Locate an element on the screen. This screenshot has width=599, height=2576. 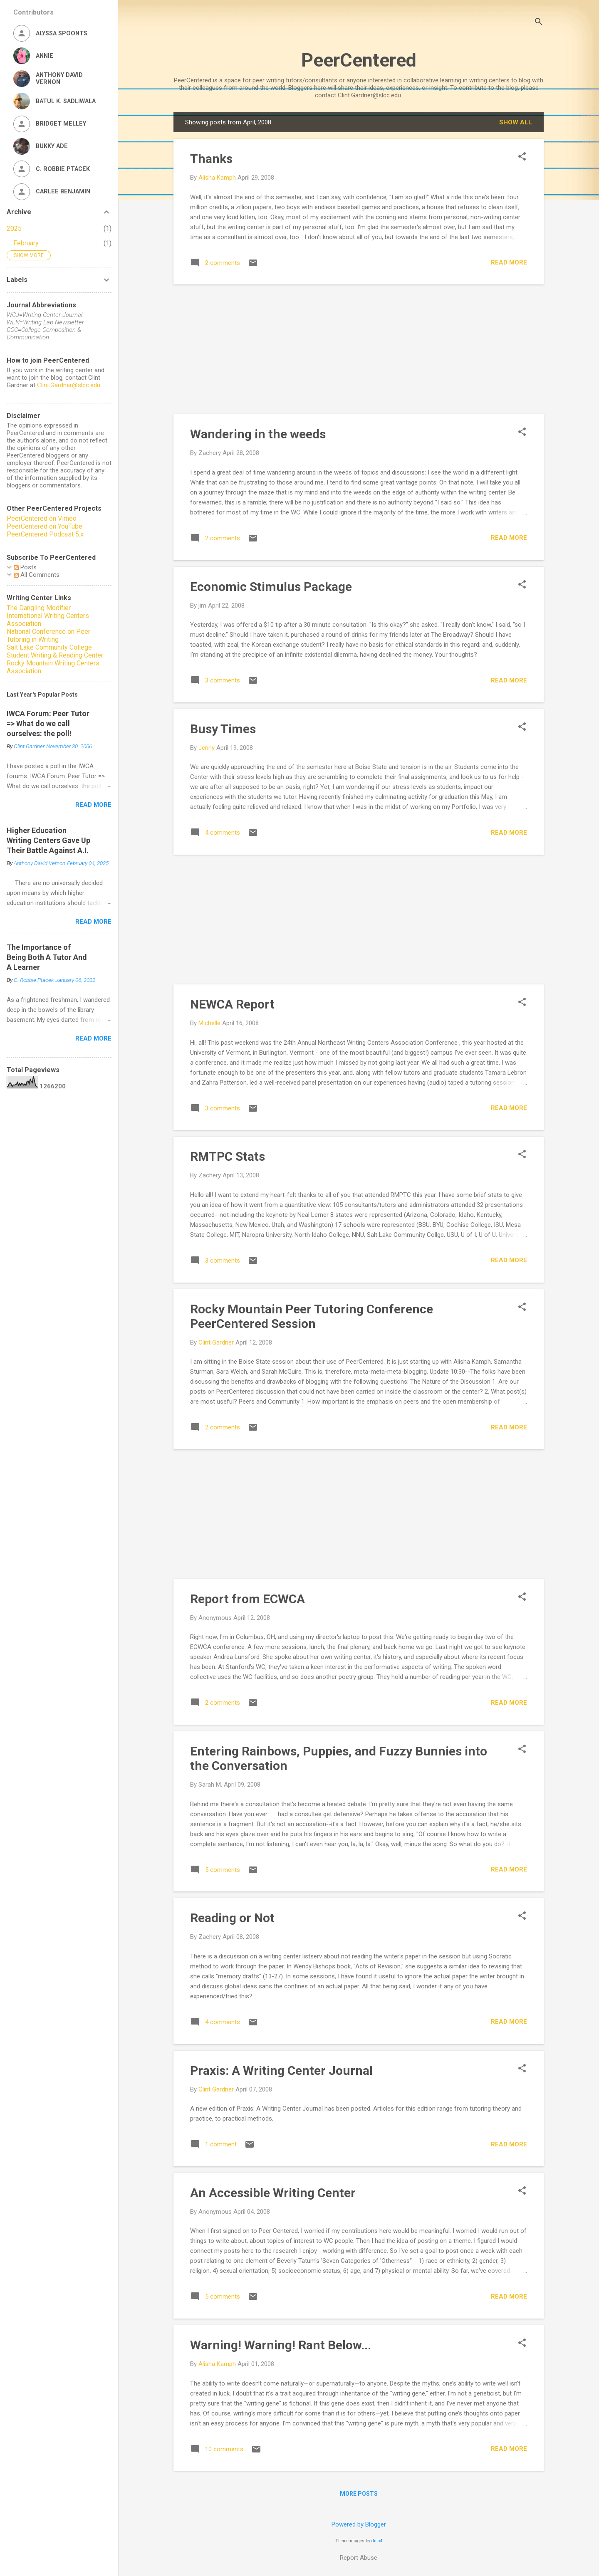
Busy Times is located at coordinates (223, 729).